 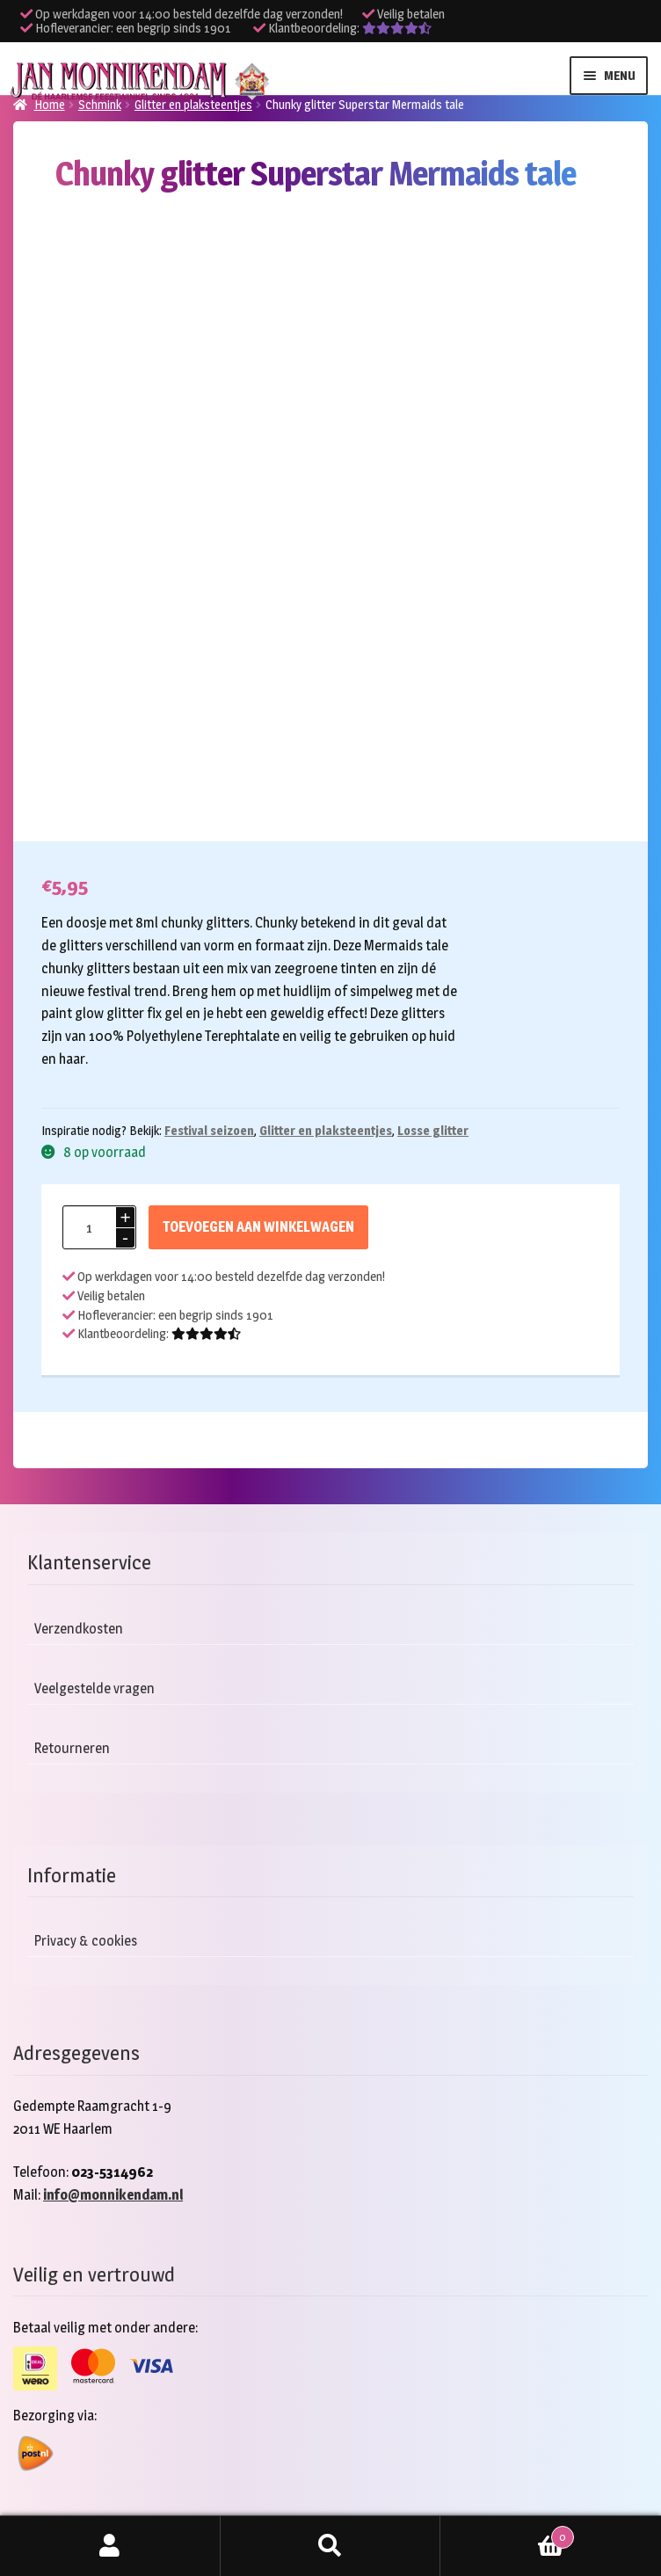 I want to click on Schmink, so click(x=99, y=104).